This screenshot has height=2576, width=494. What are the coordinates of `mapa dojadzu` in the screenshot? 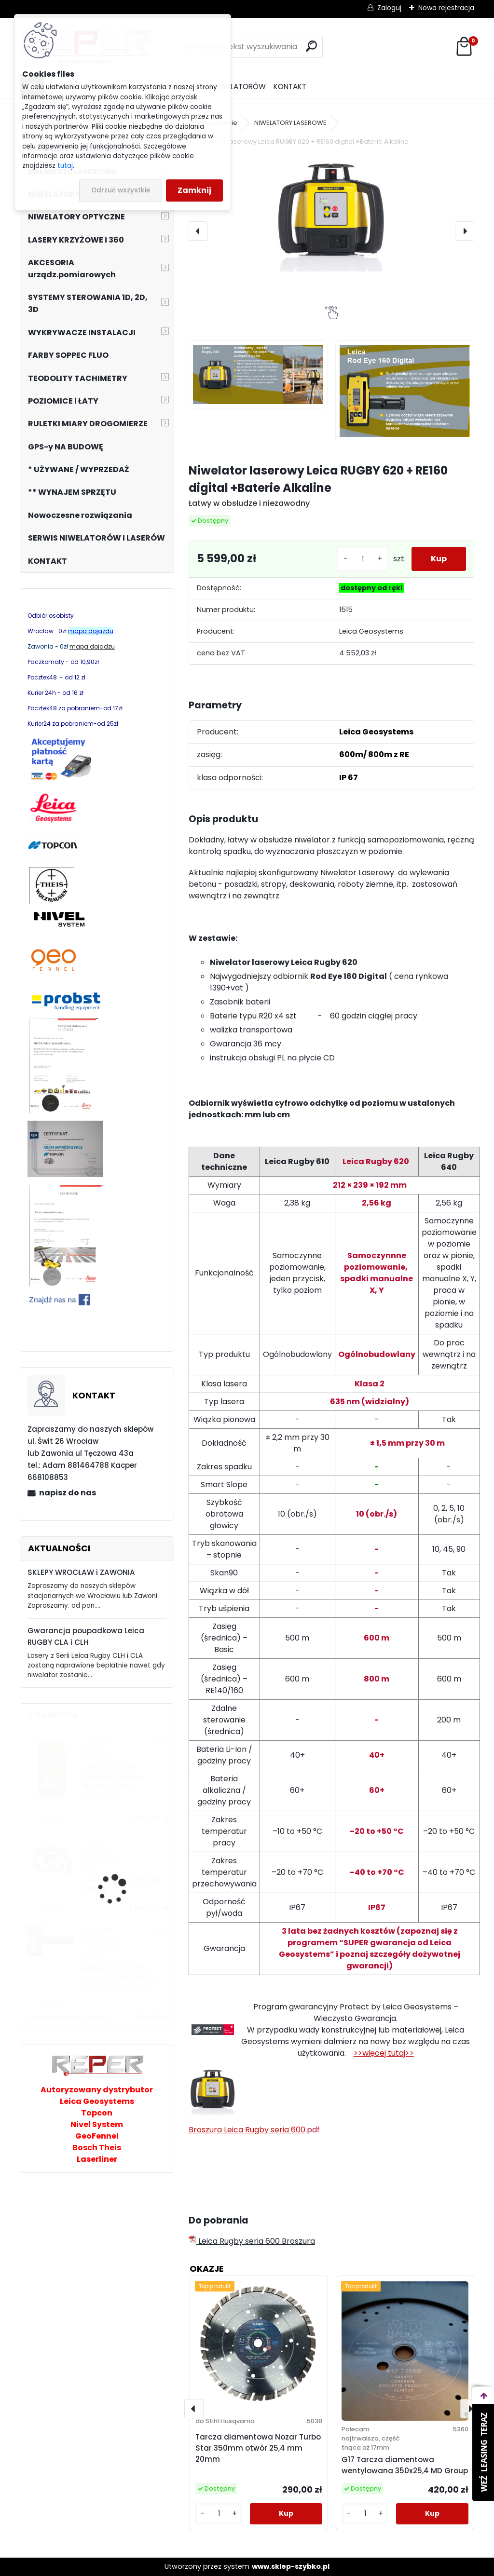 It's located at (92, 646).